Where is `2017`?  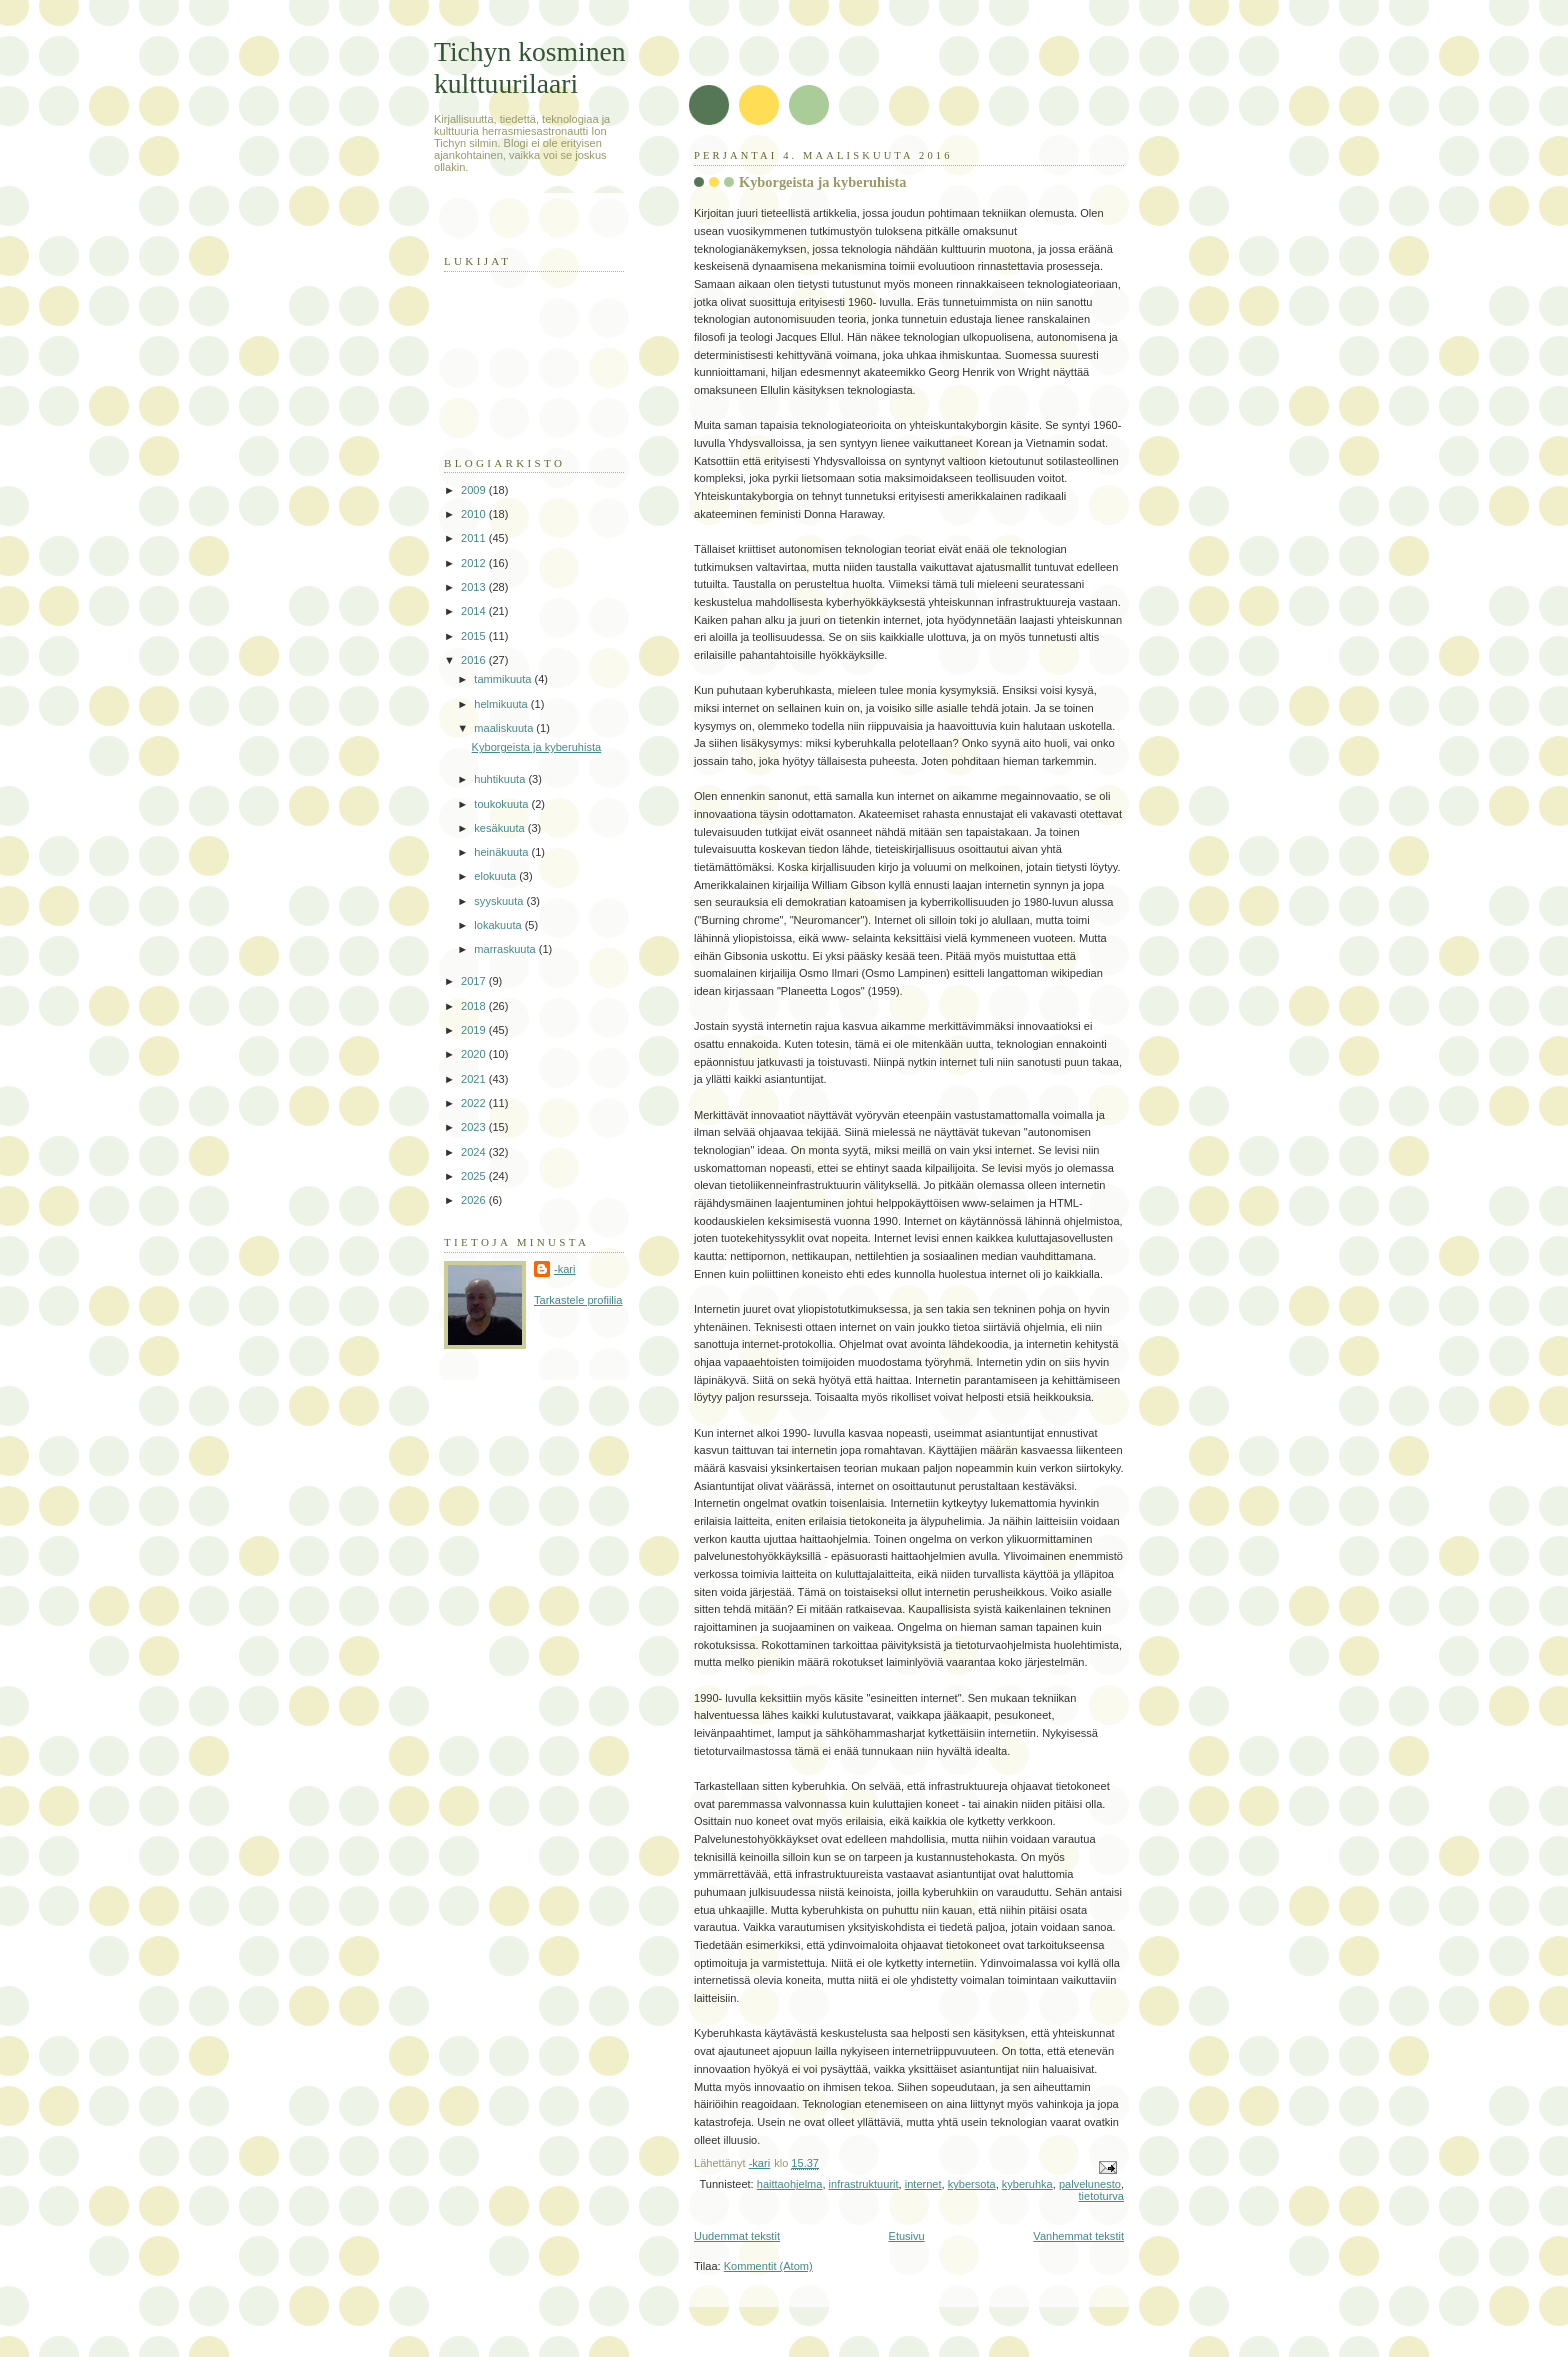 2017 is located at coordinates (475, 981).